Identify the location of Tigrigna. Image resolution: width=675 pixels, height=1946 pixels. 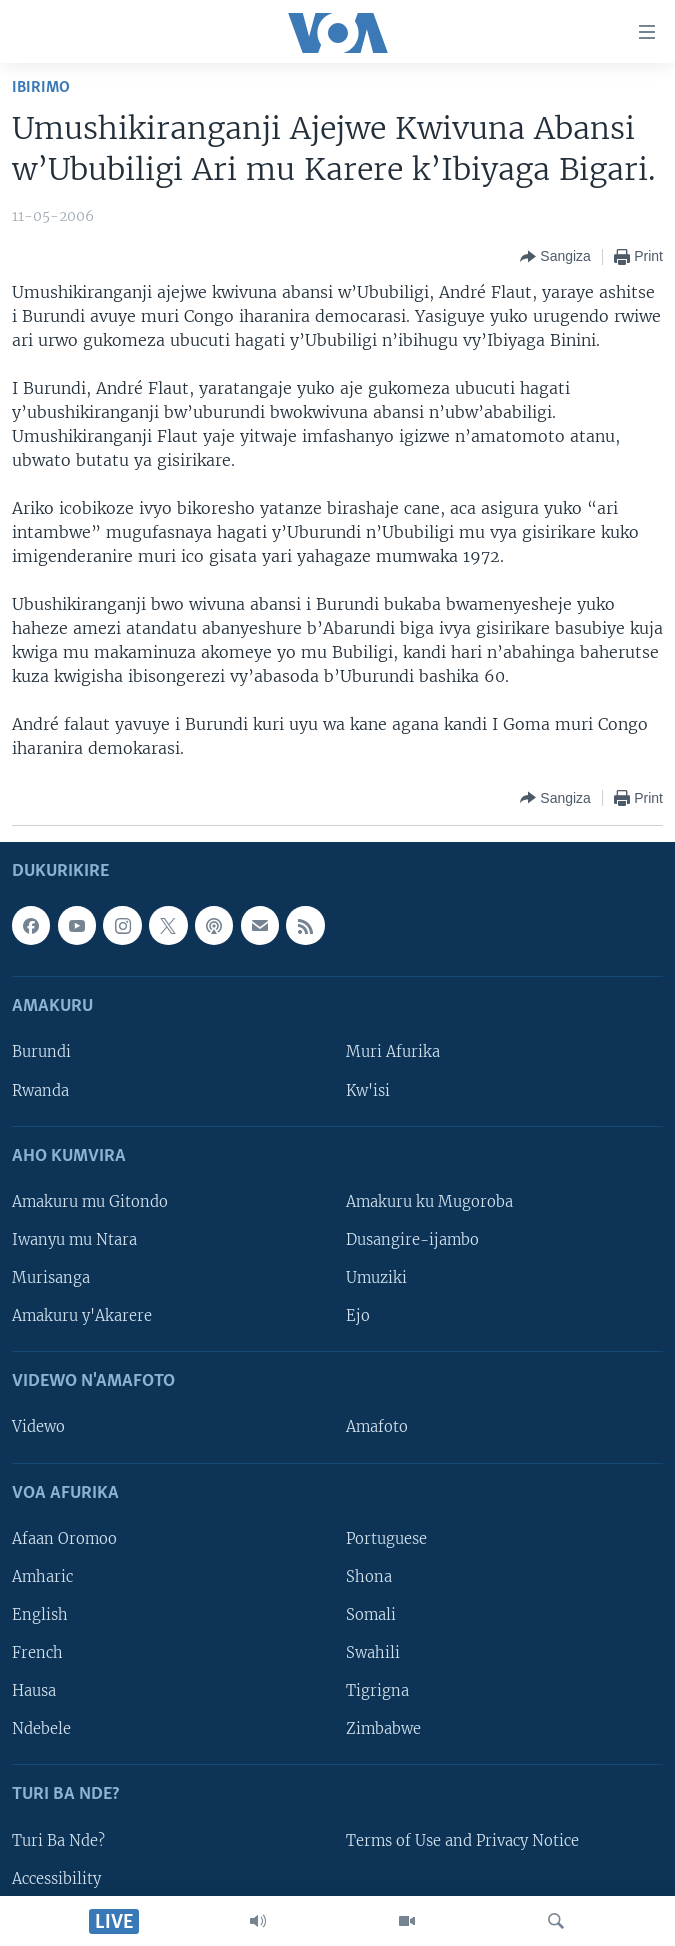
(377, 1691).